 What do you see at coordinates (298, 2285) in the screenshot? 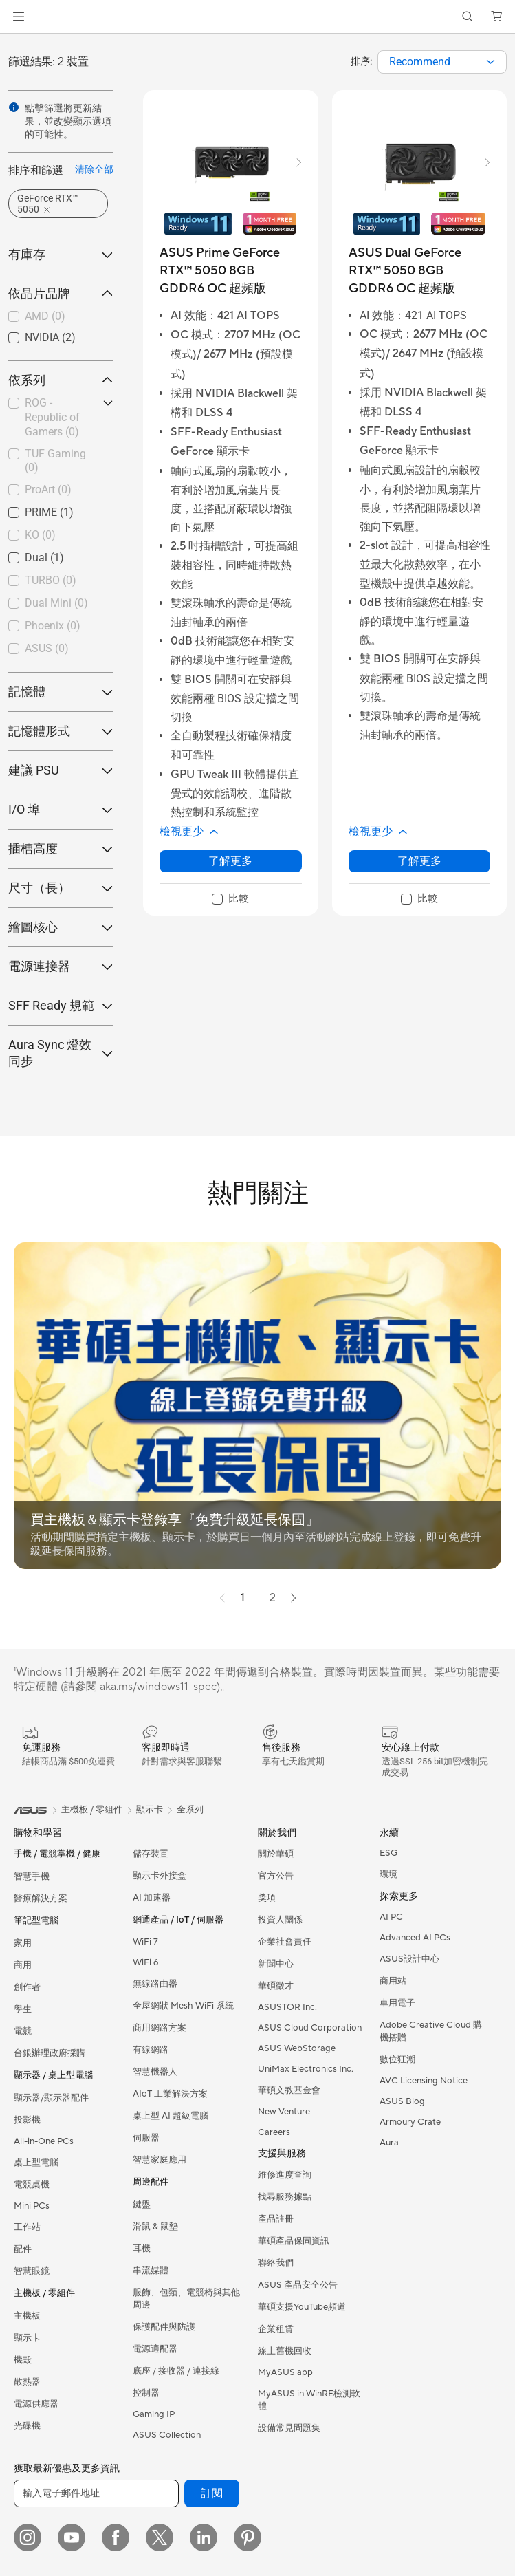
I see `ASUS 產品安全公告` at bounding box center [298, 2285].